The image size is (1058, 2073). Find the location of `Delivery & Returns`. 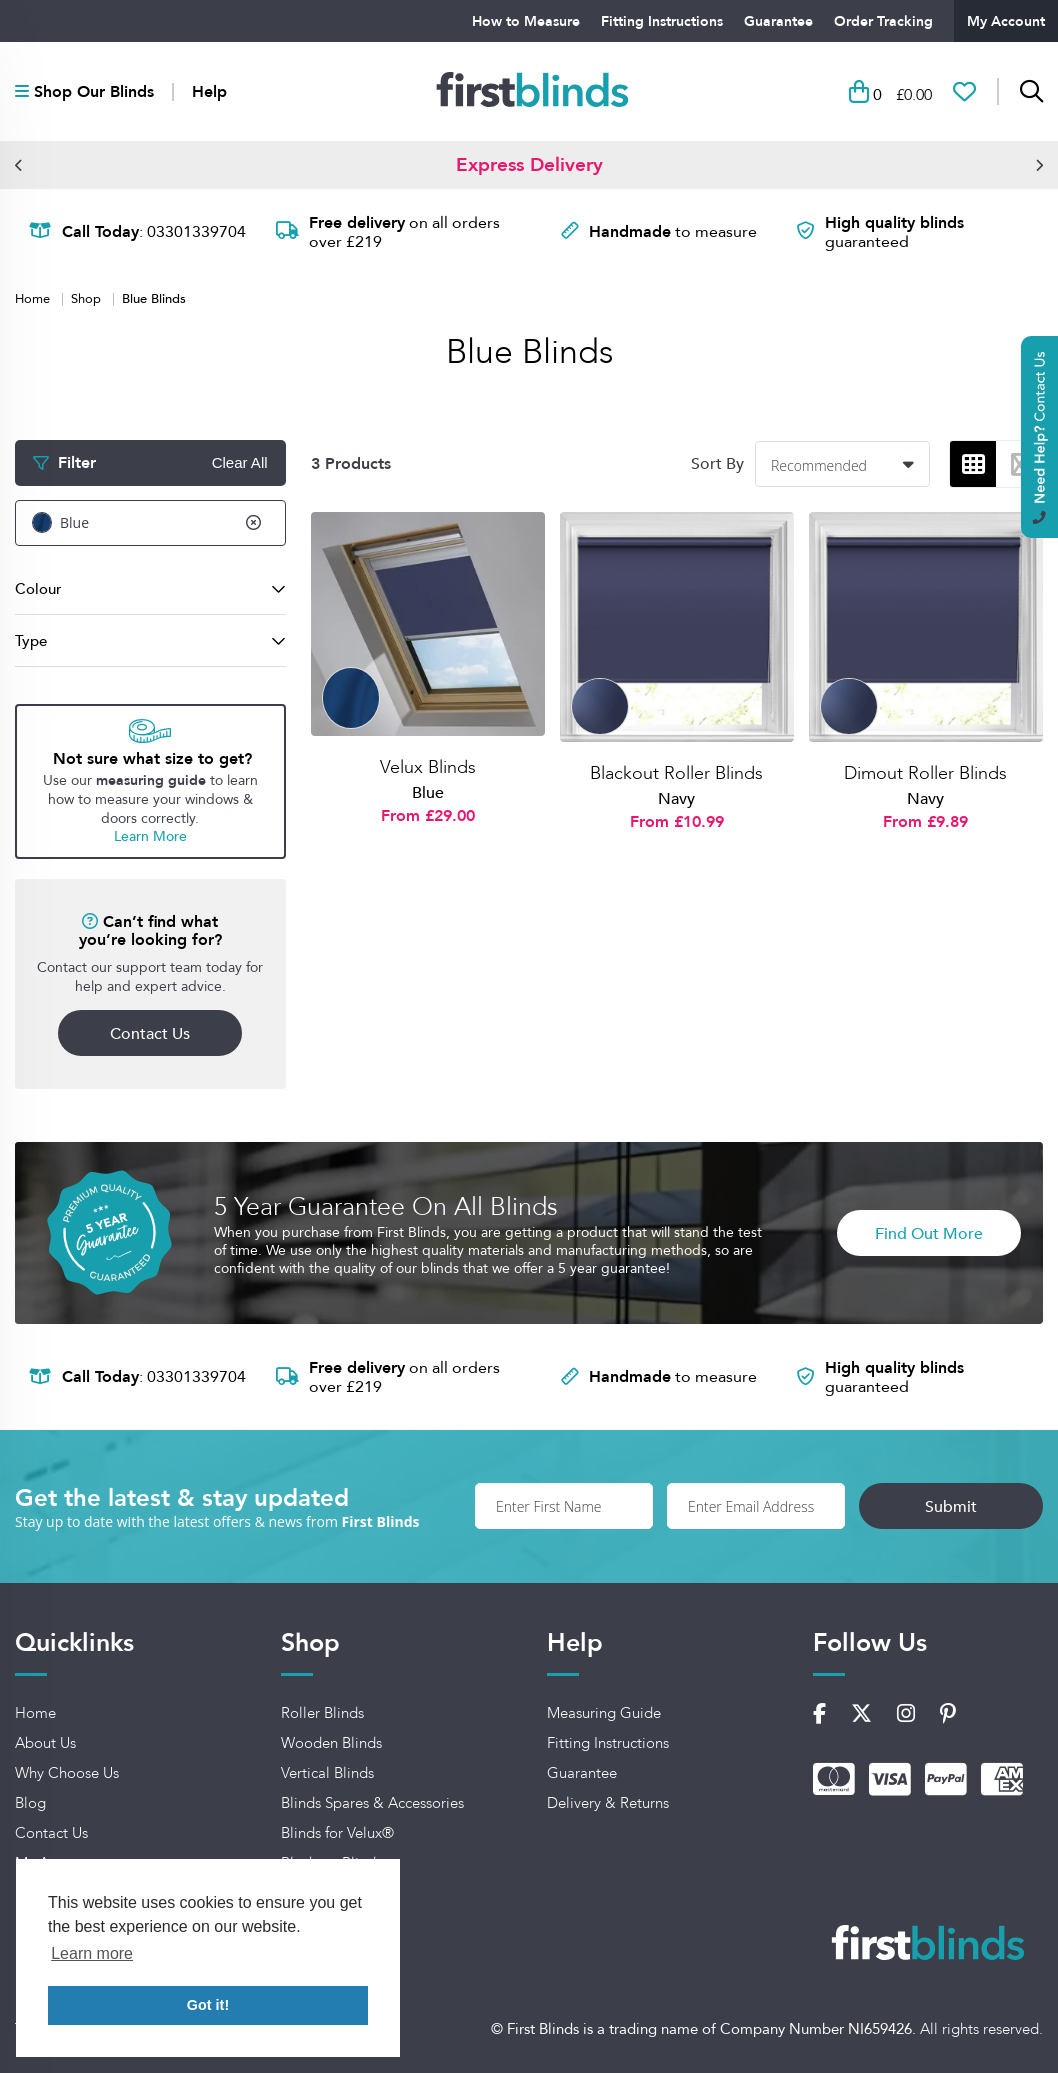

Delivery & Returns is located at coordinates (608, 1803).